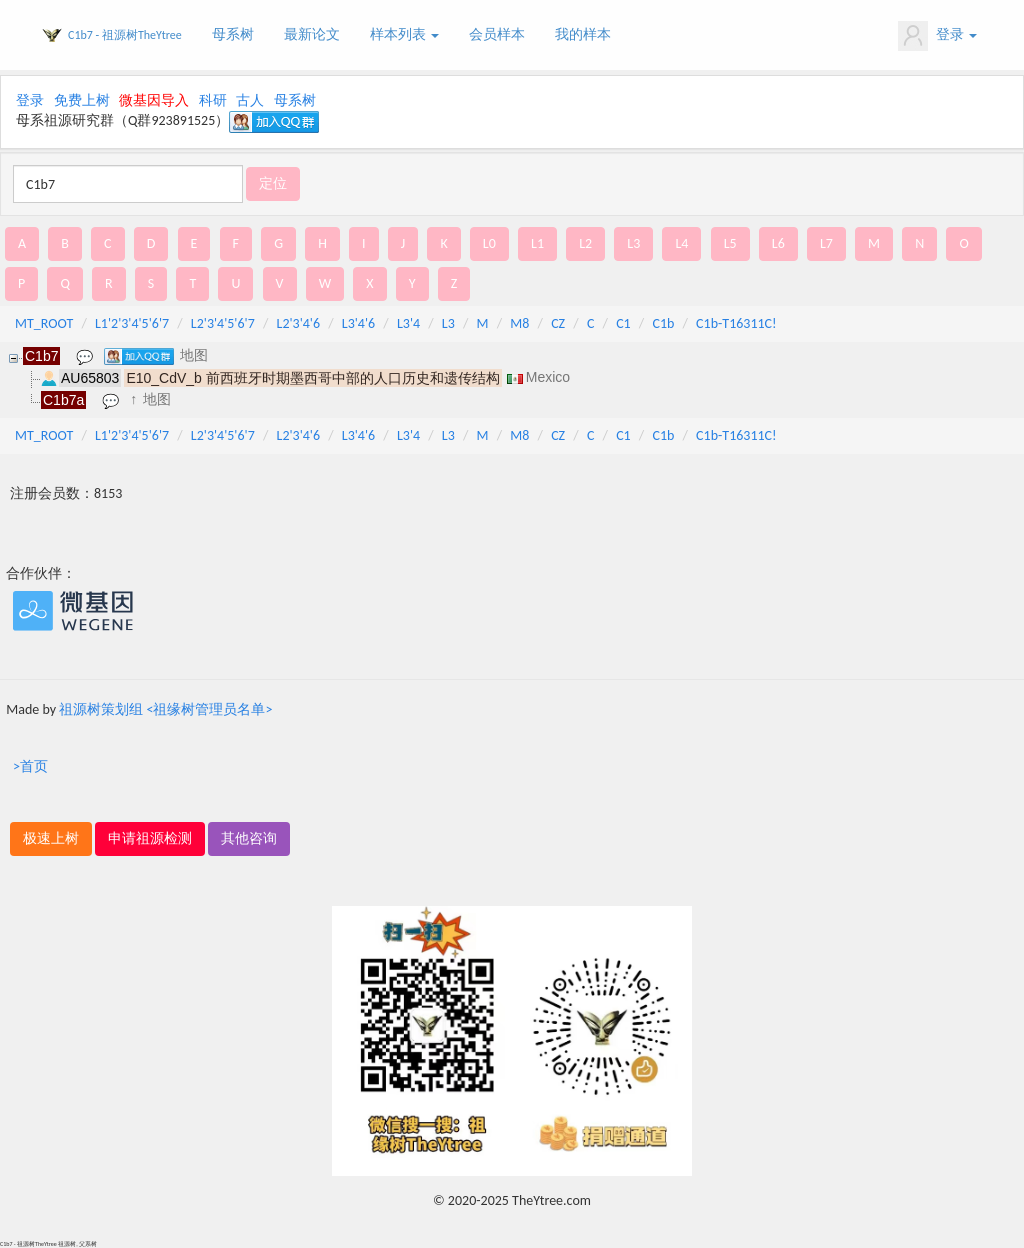 The width and height of the screenshot is (1024, 1248). Describe the element at coordinates (194, 355) in the screenshot. I see `地图` at that location.